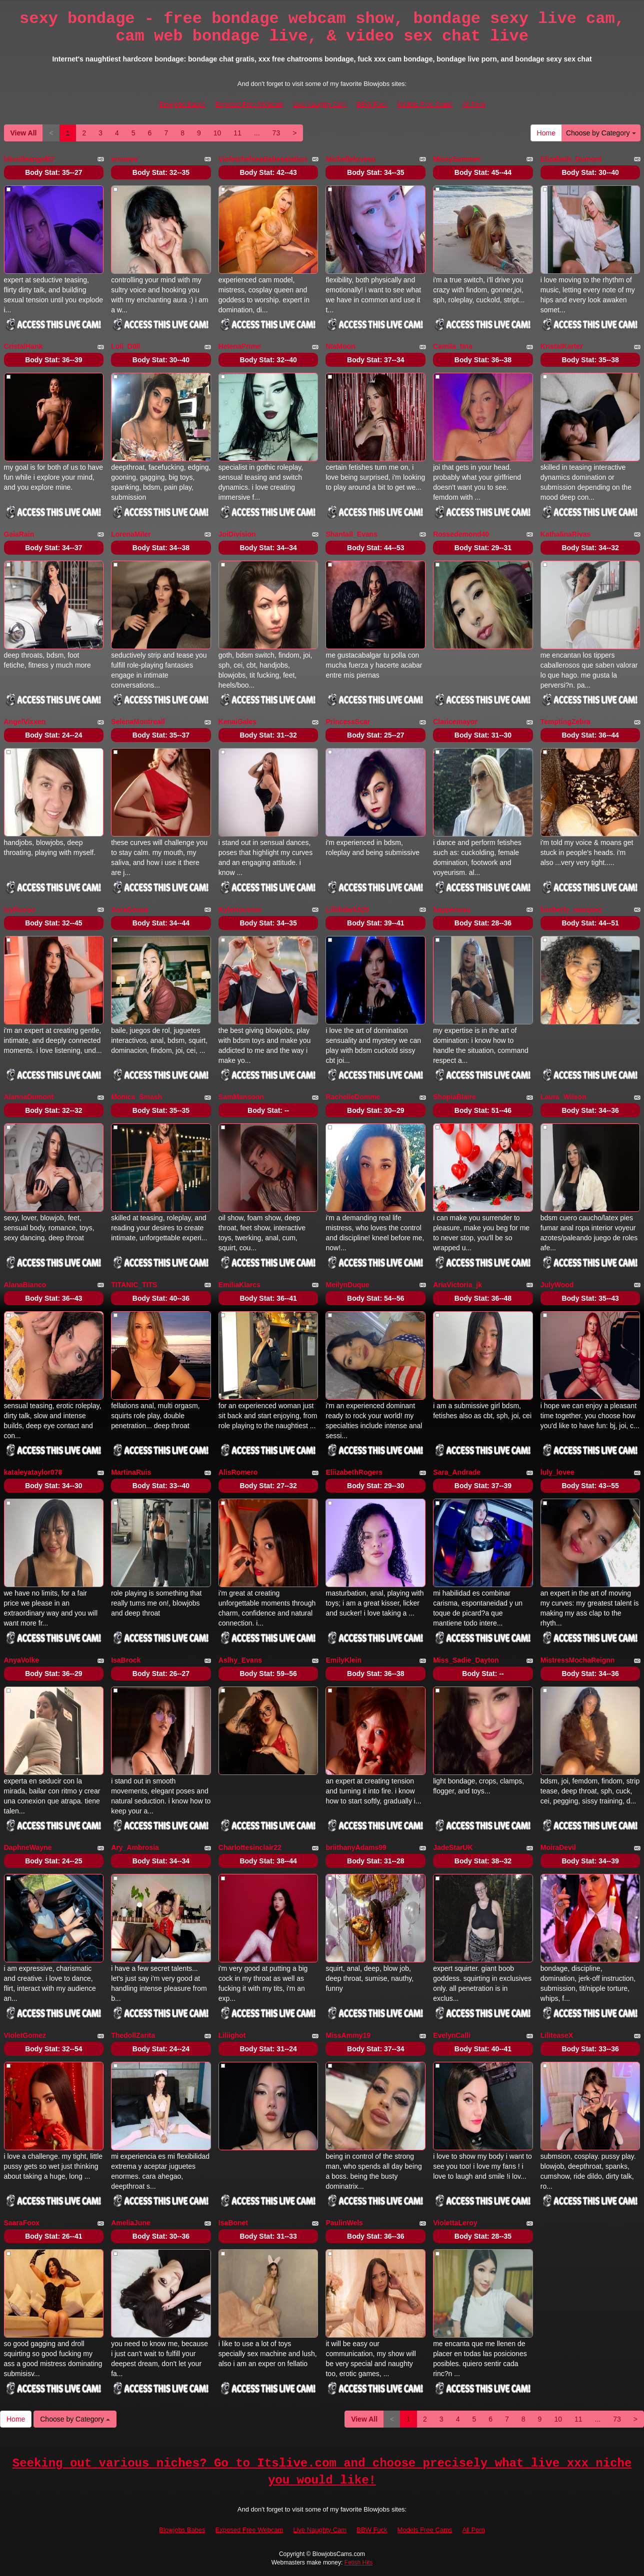 The height and width of the screenshot is (2576, 644). Describe the element at coordinates (19, 909) in the screenshot. I see `IvyRusso` at that location.